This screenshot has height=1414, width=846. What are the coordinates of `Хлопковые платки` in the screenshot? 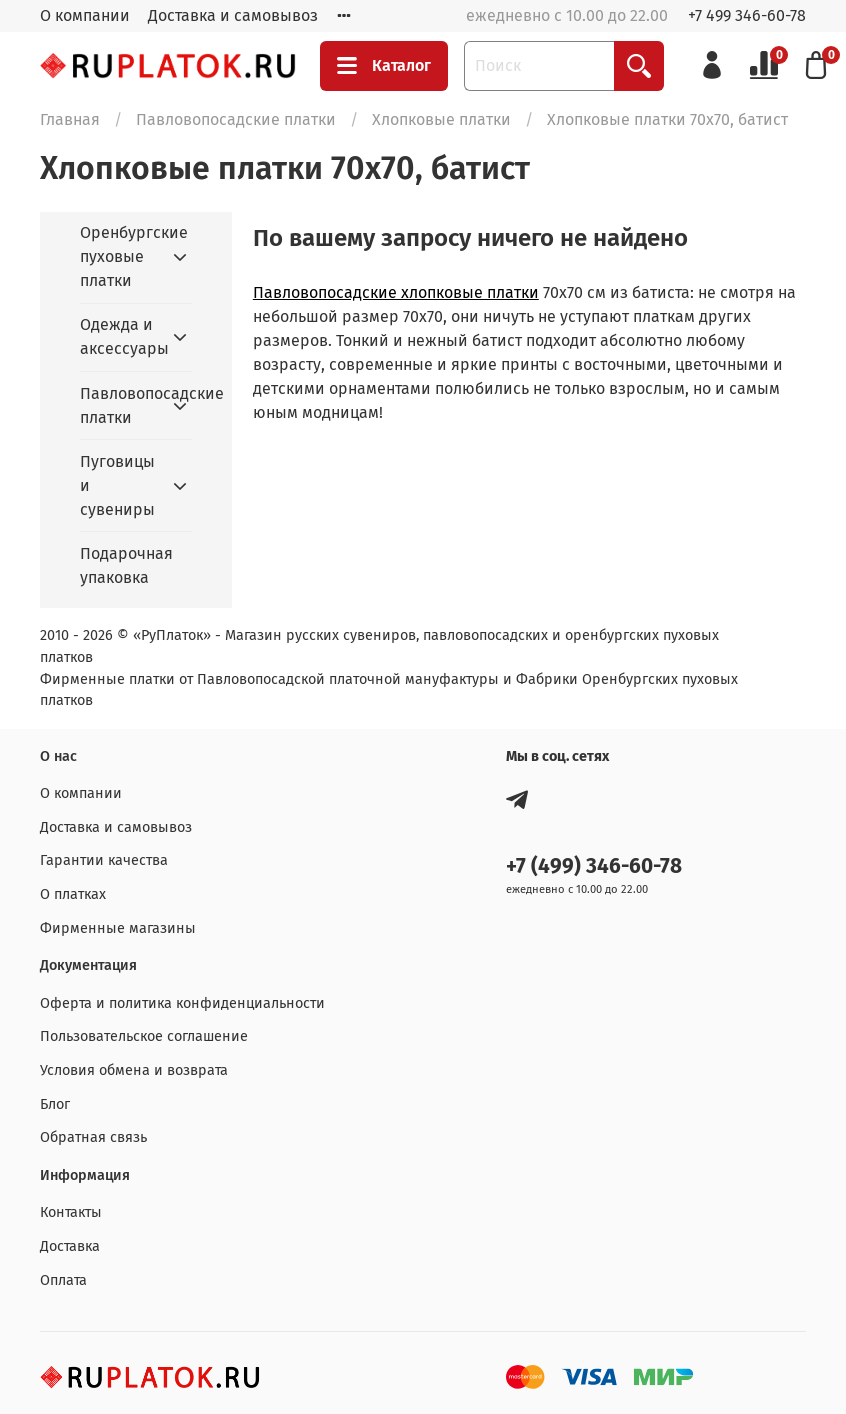 It's located at (441, 119).